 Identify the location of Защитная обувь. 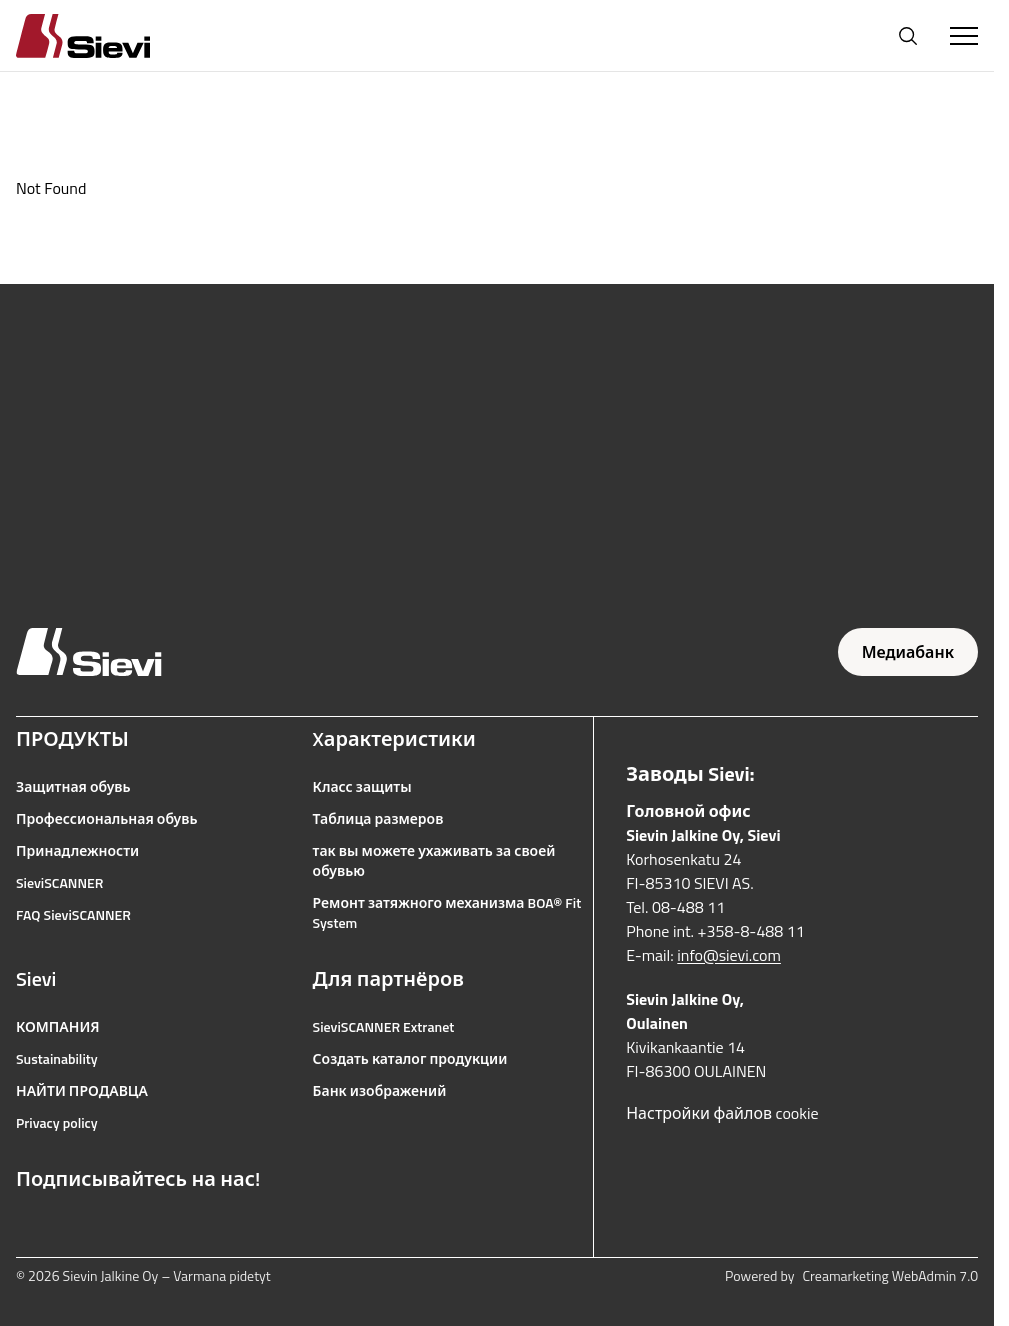
(73, 787).